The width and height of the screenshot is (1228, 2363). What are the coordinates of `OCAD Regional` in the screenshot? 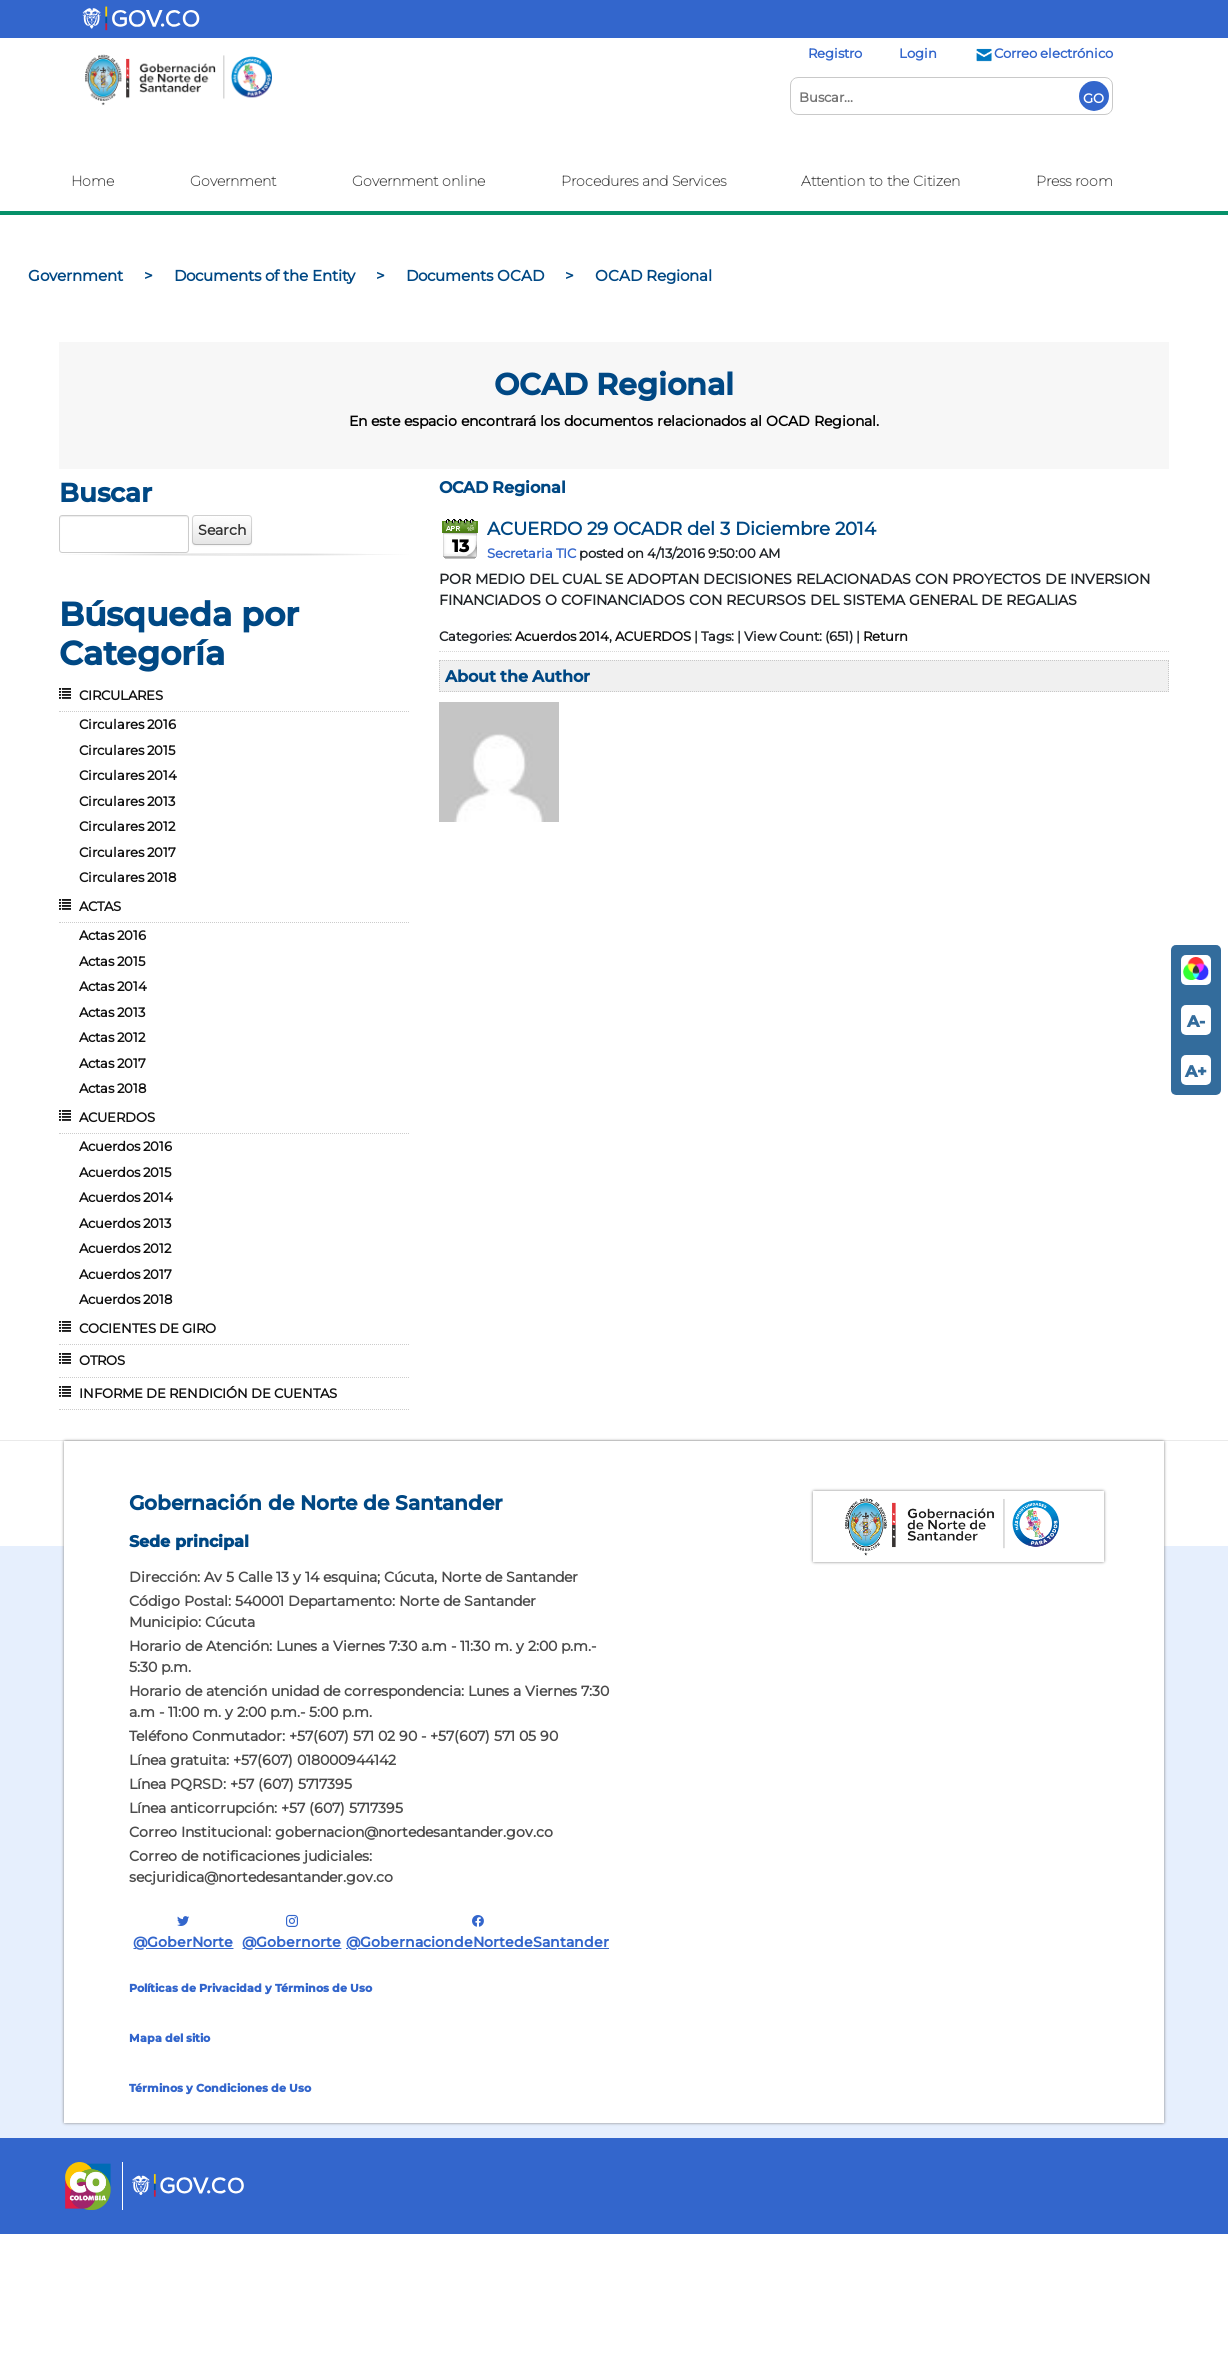 It's located at (502, 487).